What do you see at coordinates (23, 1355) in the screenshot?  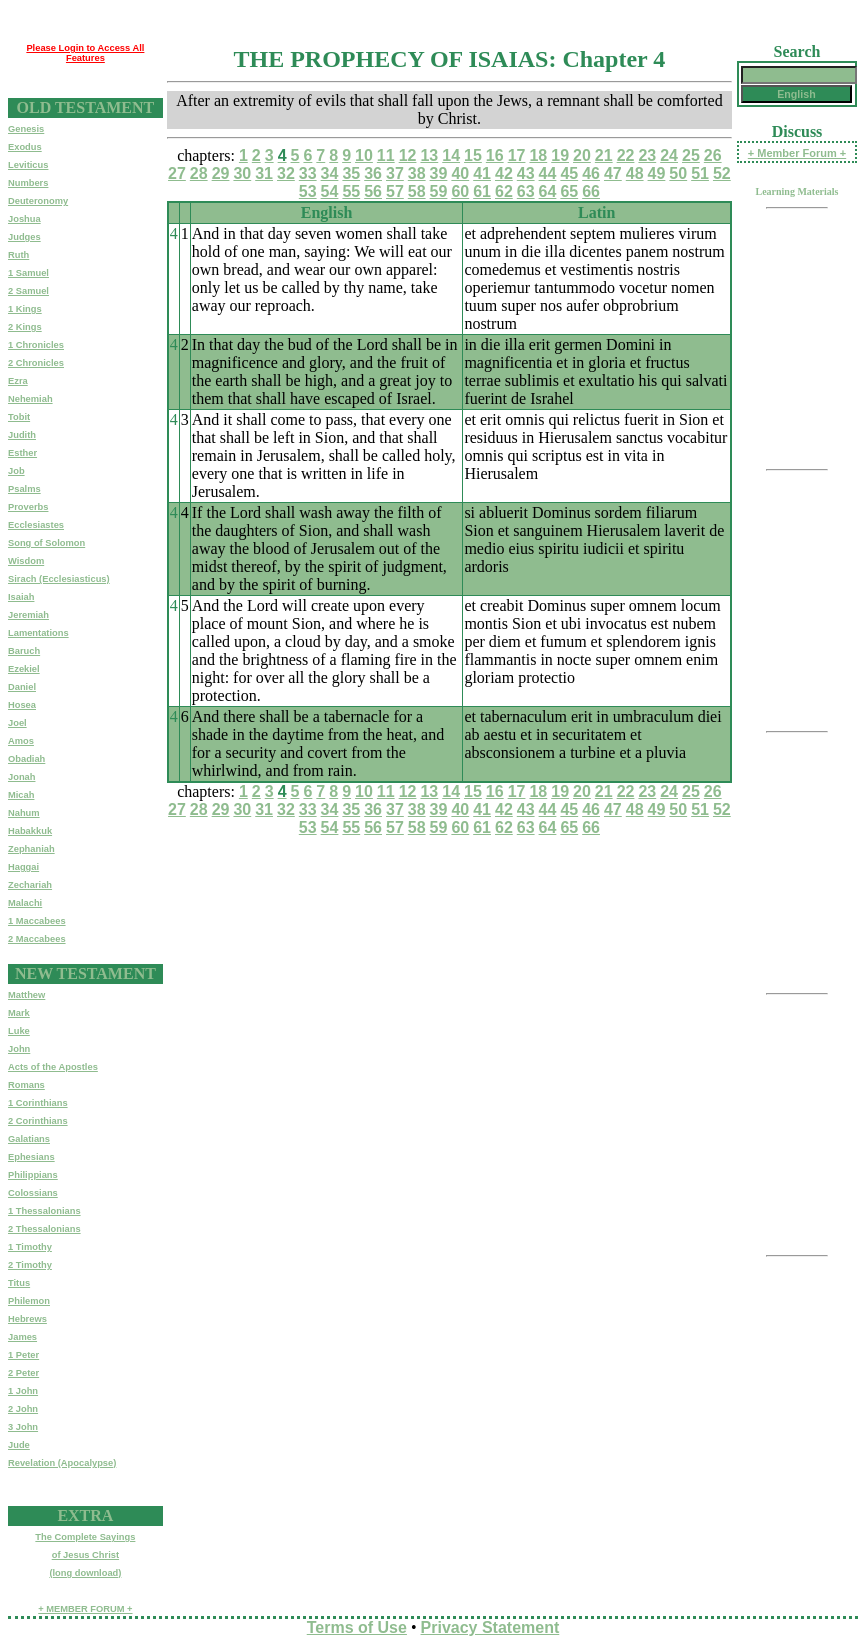 I see `1 Peter` at bounding box center [23, 1355].